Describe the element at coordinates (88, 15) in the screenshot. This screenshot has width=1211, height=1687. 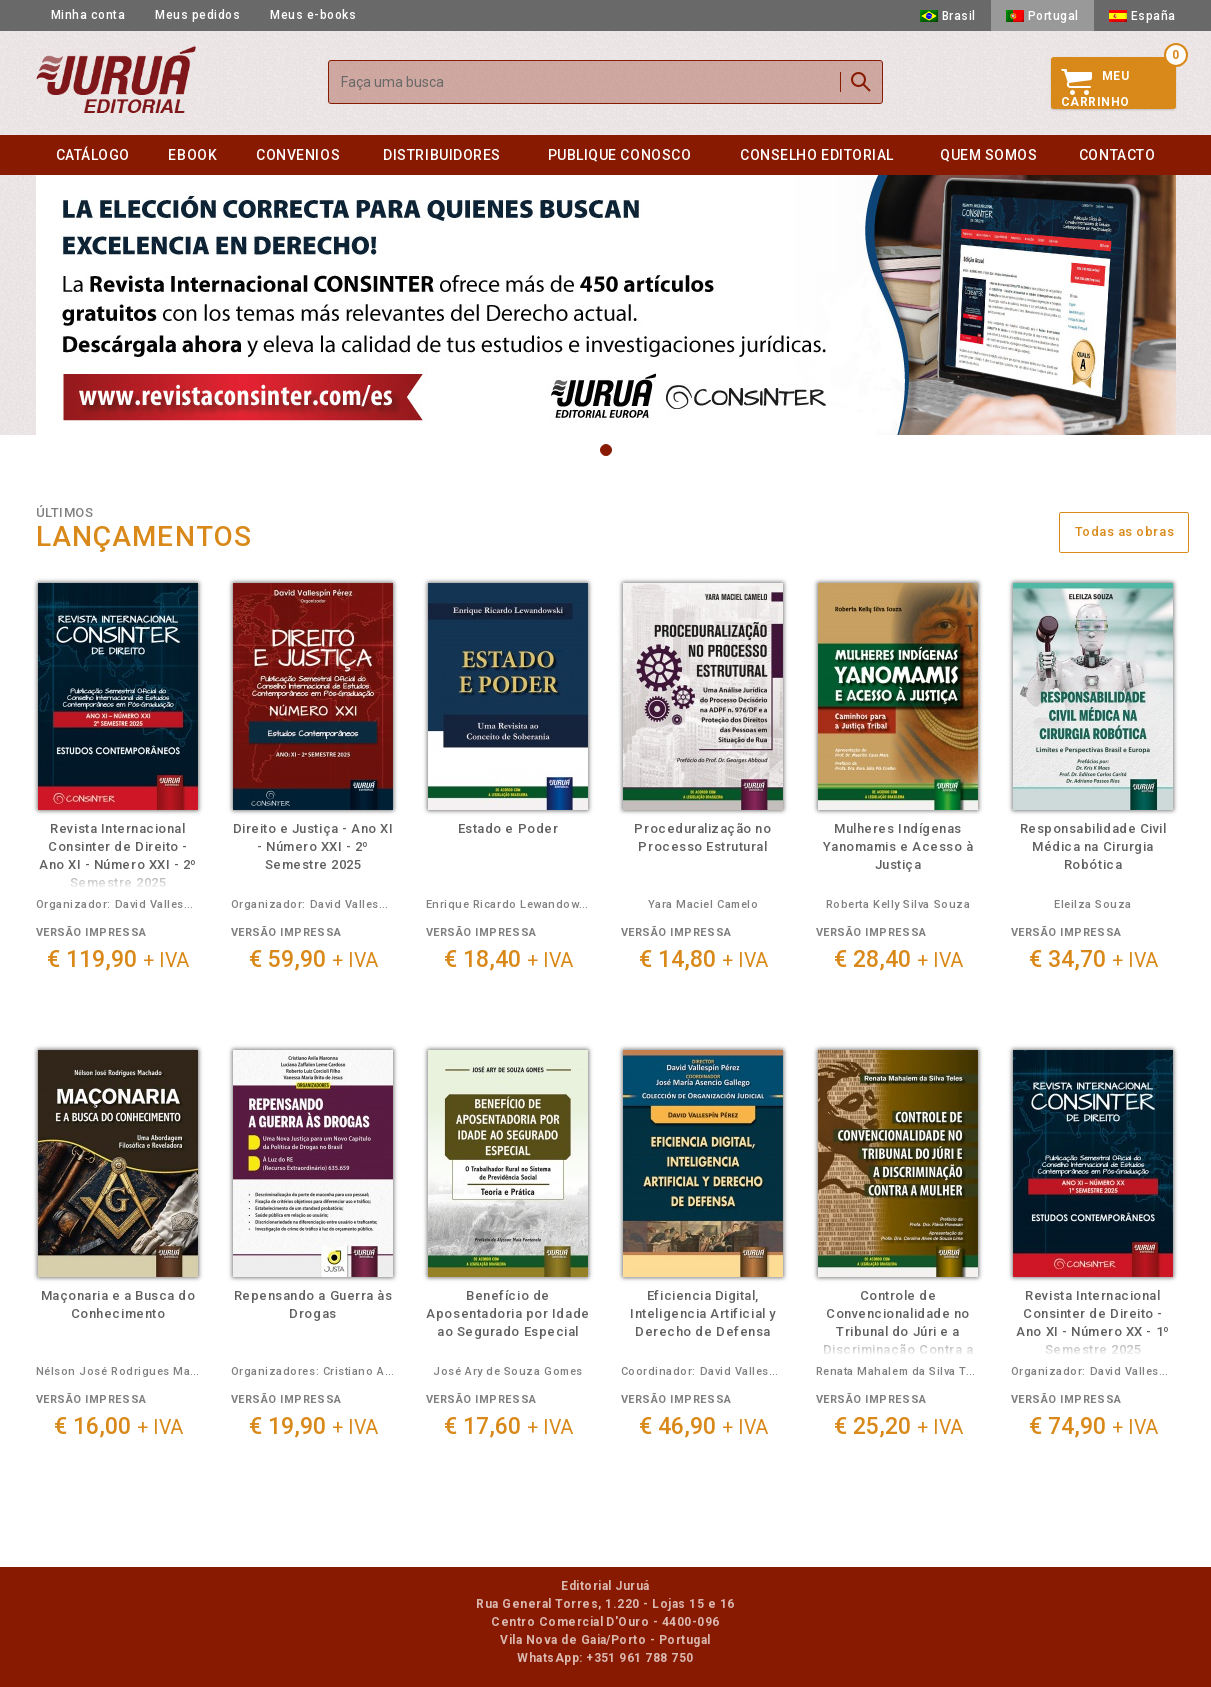
I see `Minha conta` at that location.